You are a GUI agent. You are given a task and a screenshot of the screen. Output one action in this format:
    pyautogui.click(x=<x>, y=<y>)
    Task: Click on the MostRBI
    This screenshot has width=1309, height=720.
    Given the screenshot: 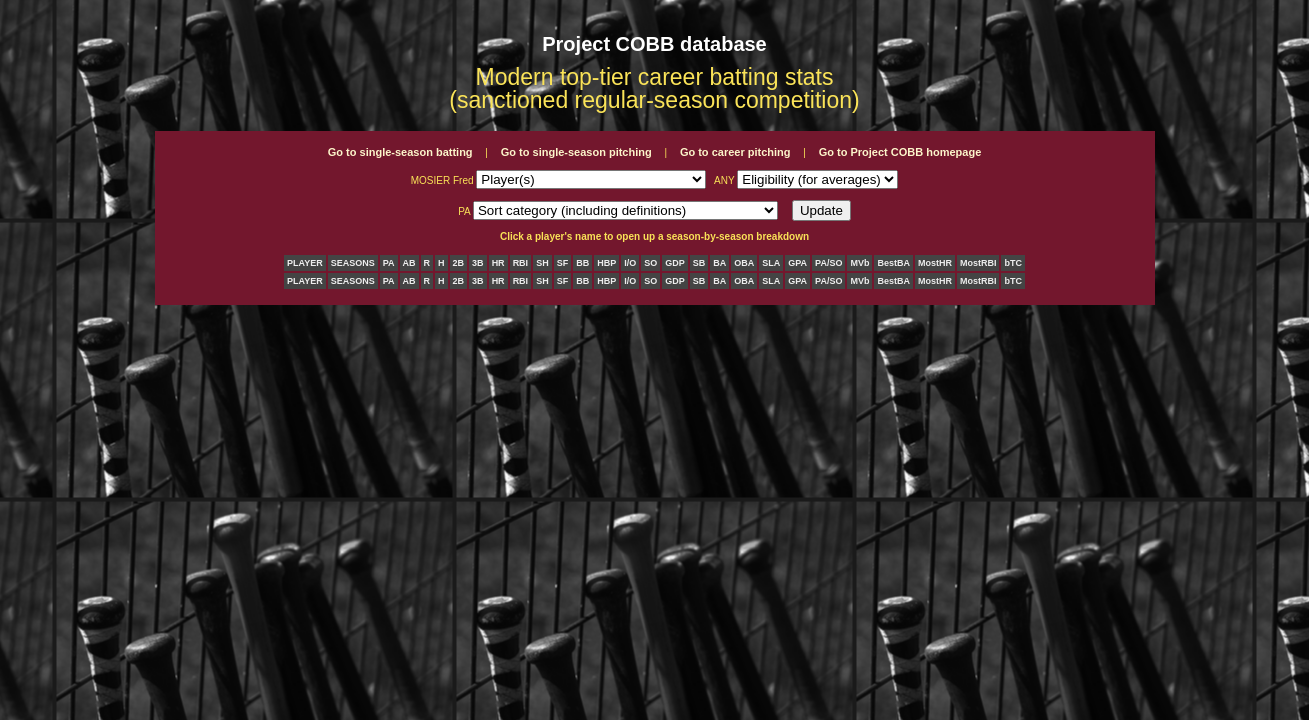 What is the action you would take?
    pyautogui.click(x=978, y=263)
    